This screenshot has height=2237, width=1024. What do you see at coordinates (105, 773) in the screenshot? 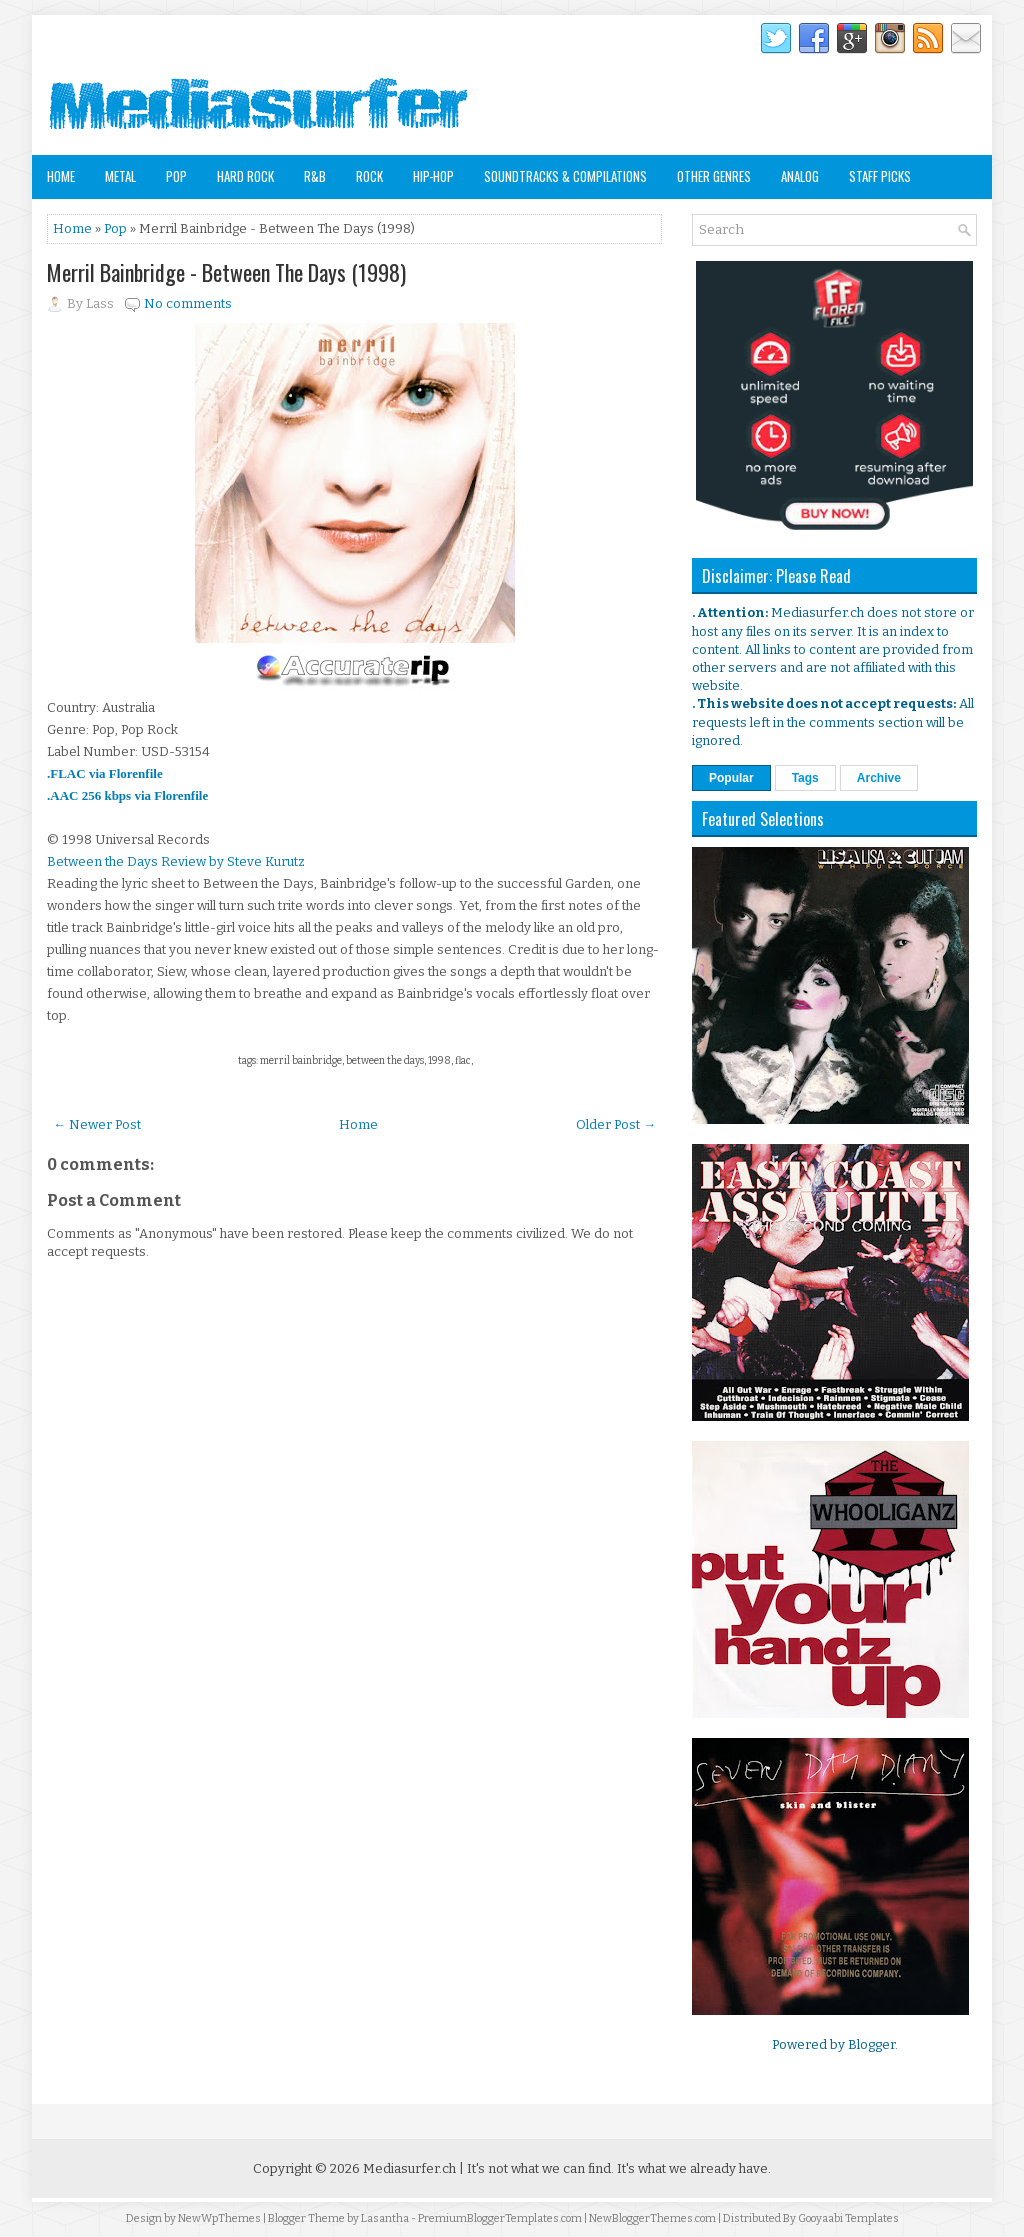
I see `.FLAC via Florenfile` at bounding box center [105, 773].